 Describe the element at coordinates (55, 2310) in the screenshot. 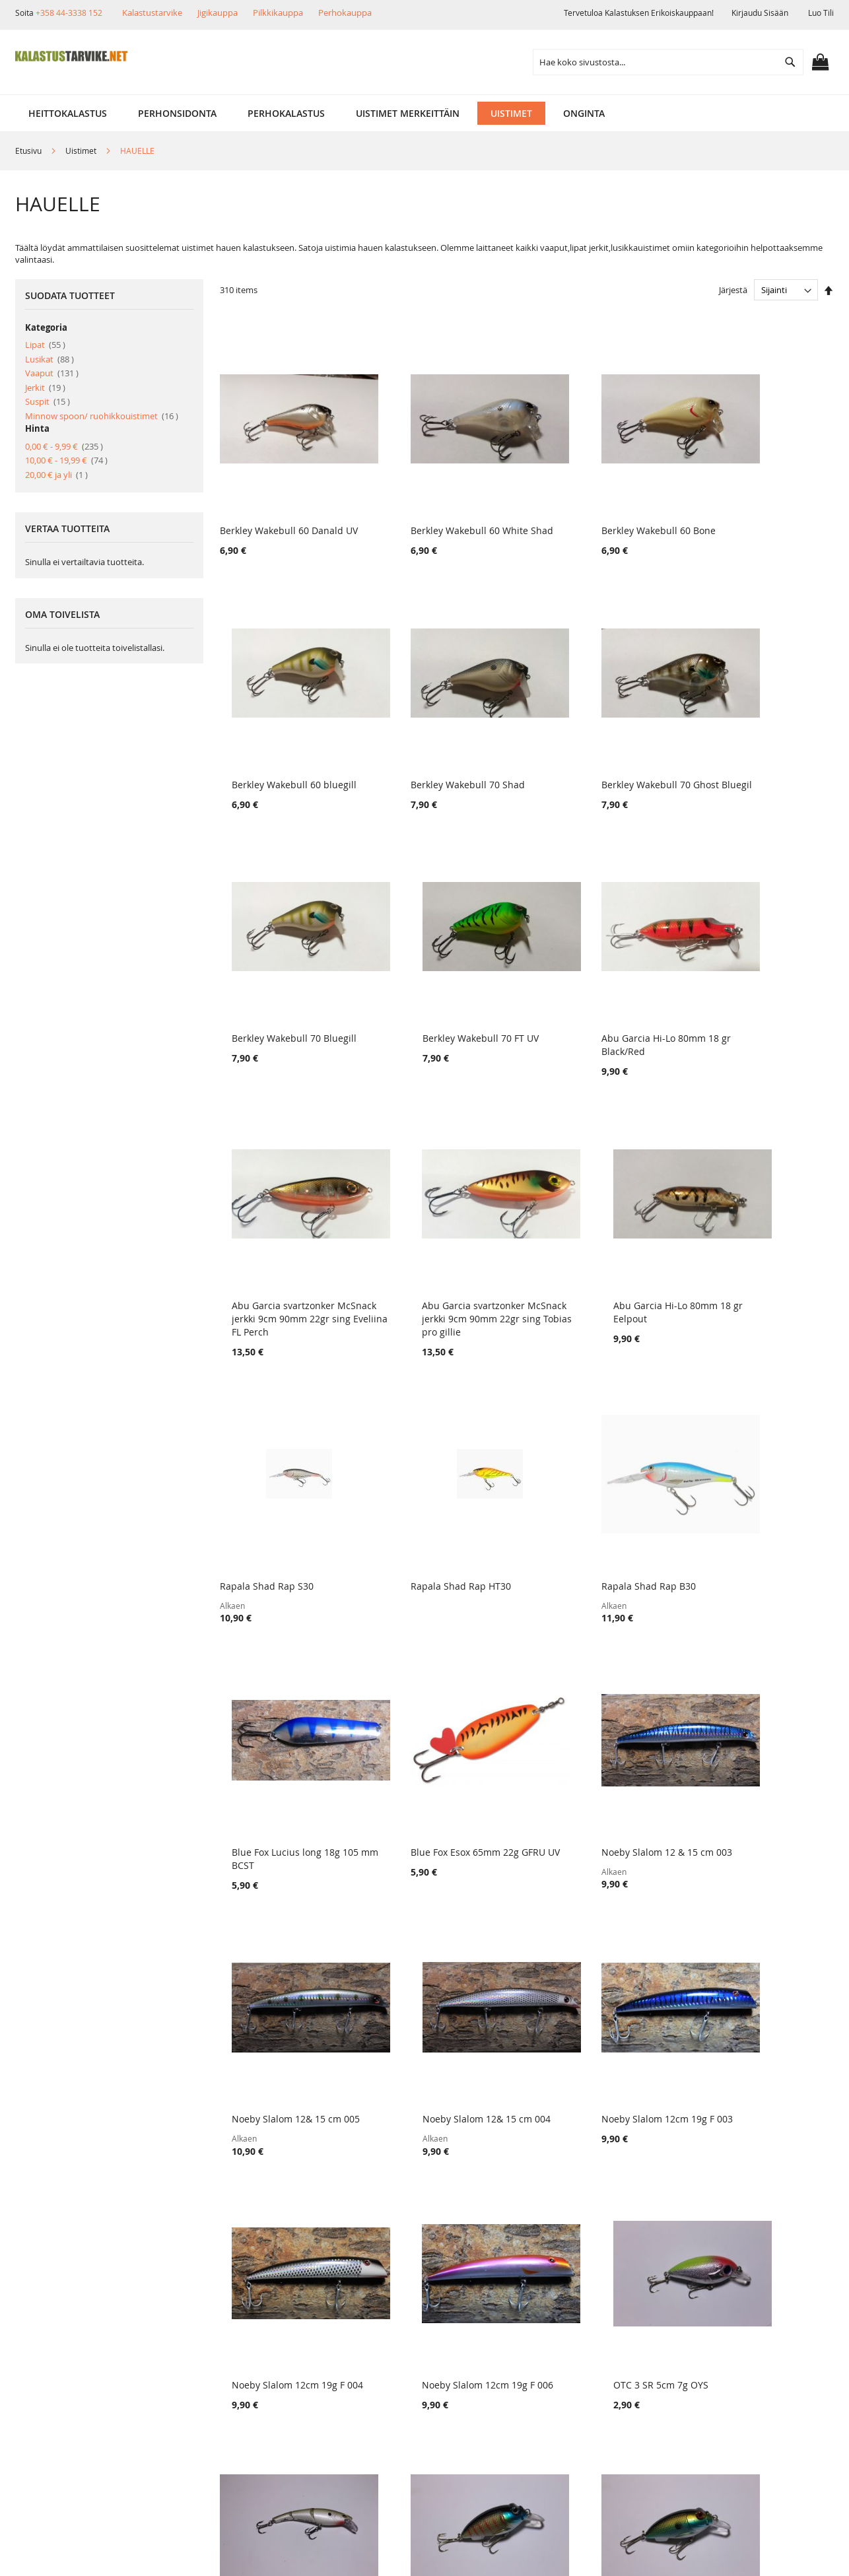

I see `Myymälä` at that location.